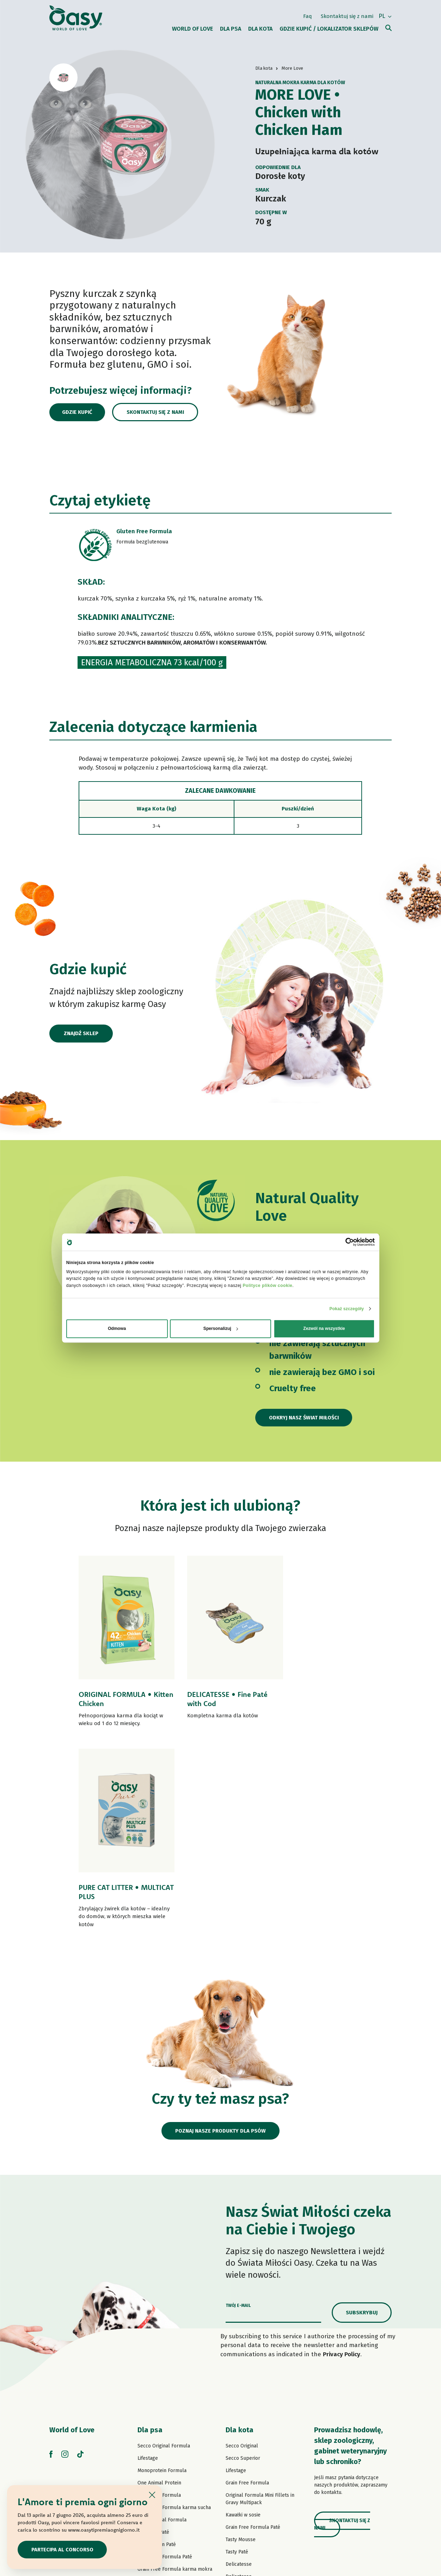 This screenshot has height=2576, width=441. What do you see at coordinates (71, 2237) in the screenshot?
I see `World of Love` at bounding box center [71, 2237].